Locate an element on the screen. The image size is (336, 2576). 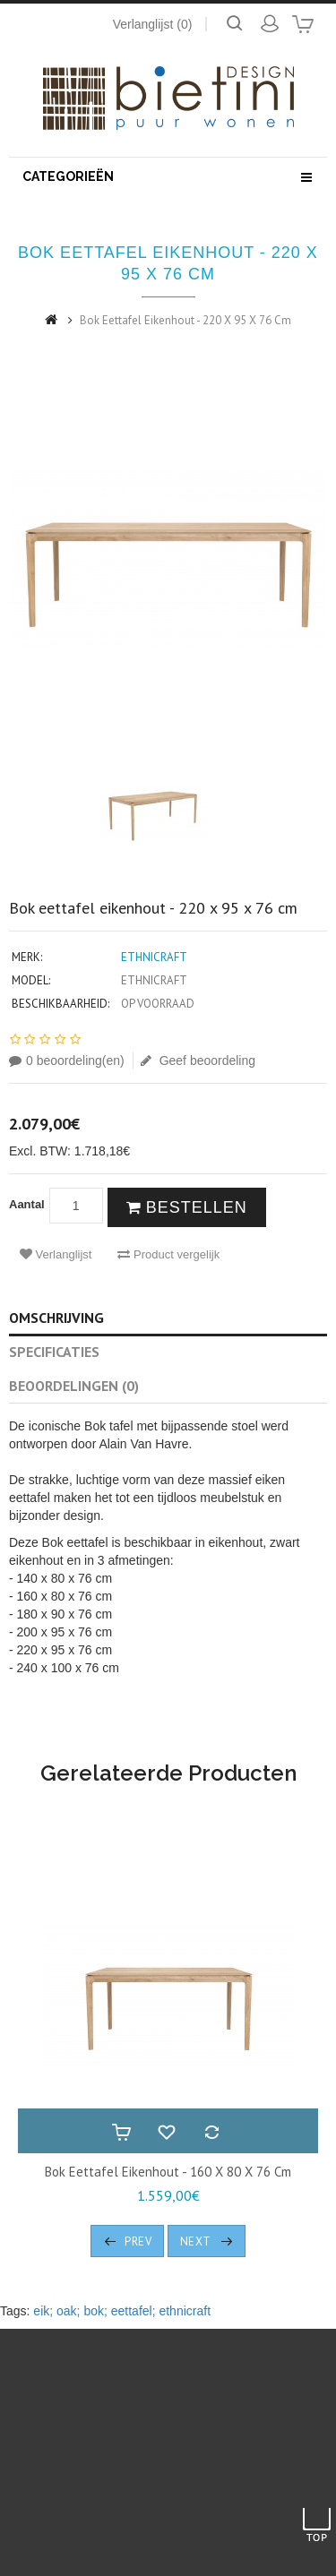
Bok eettafel eikenhout - 160 x 80 x 76 cm is located at coordinates (168, 2171).